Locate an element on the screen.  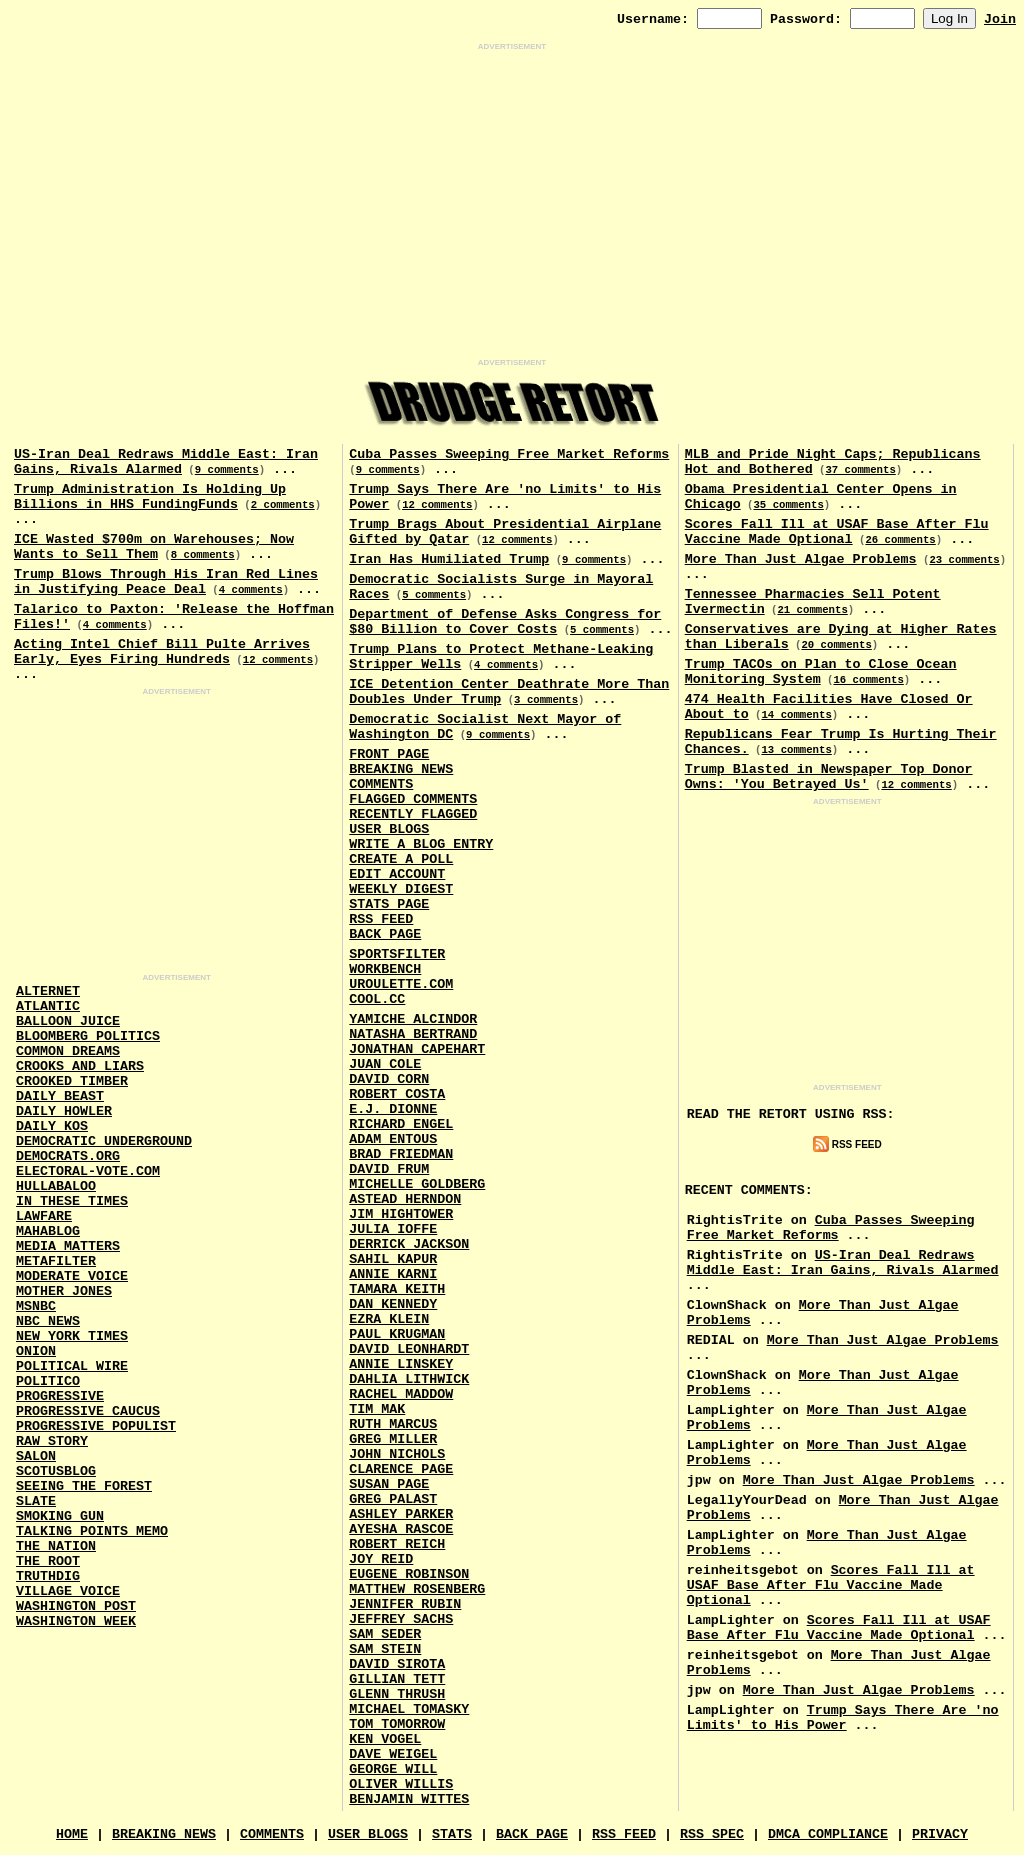
Smoking Gun is located at coordinates (60, 1516).